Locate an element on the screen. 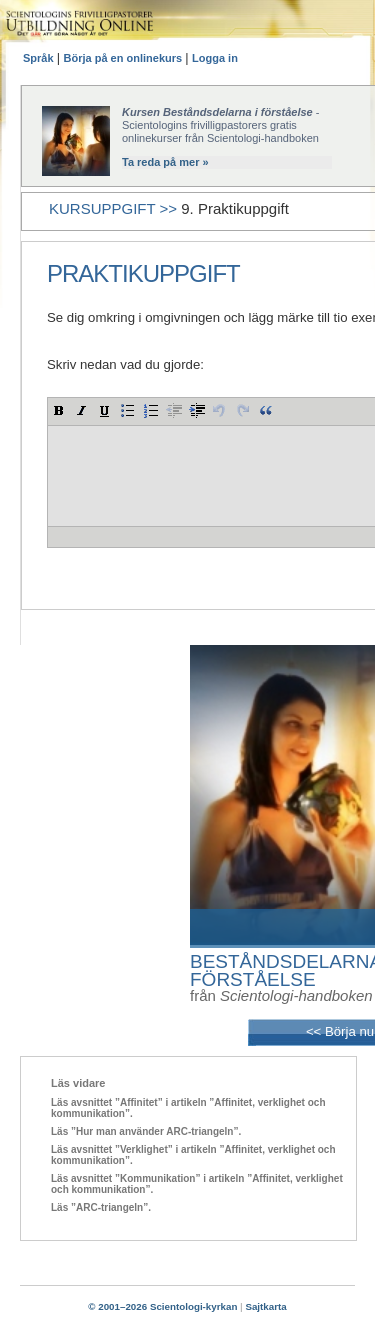  © 2001–2026 Scientologi-kyrkan is located at coordinates (162, 1306).